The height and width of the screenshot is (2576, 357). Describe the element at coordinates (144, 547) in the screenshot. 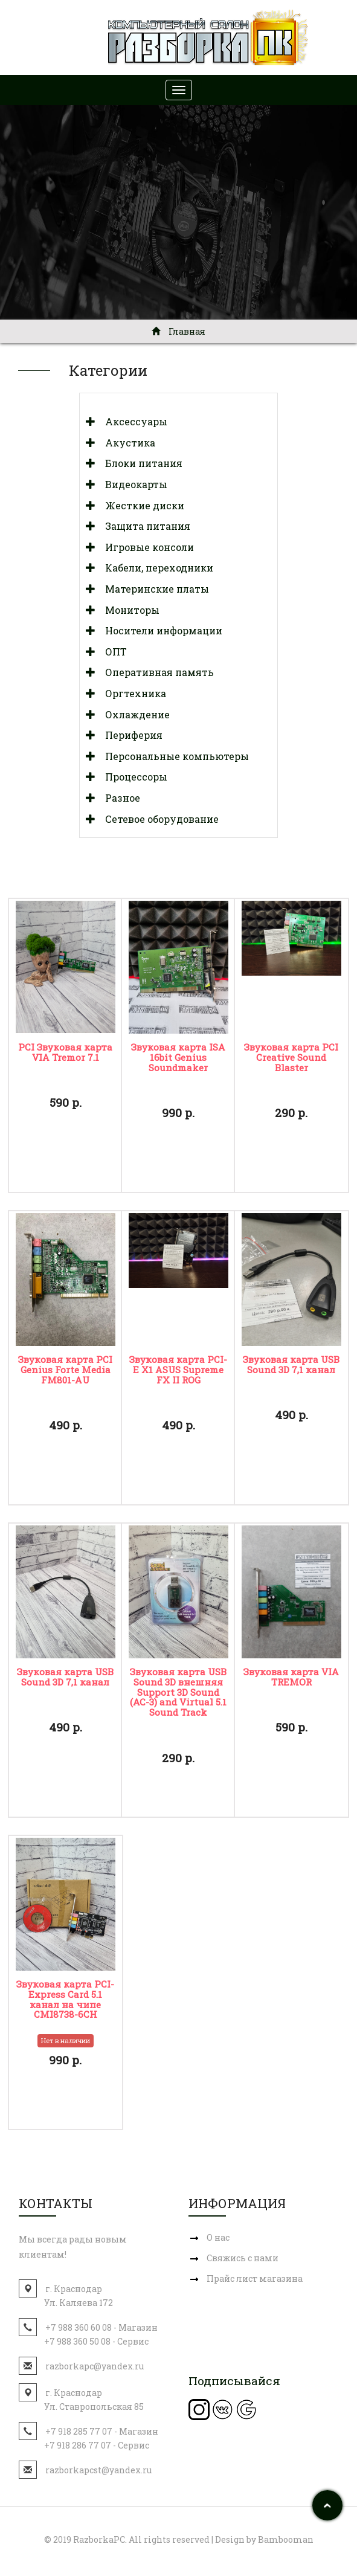

I see `Игровые консоли [button]` at that location.